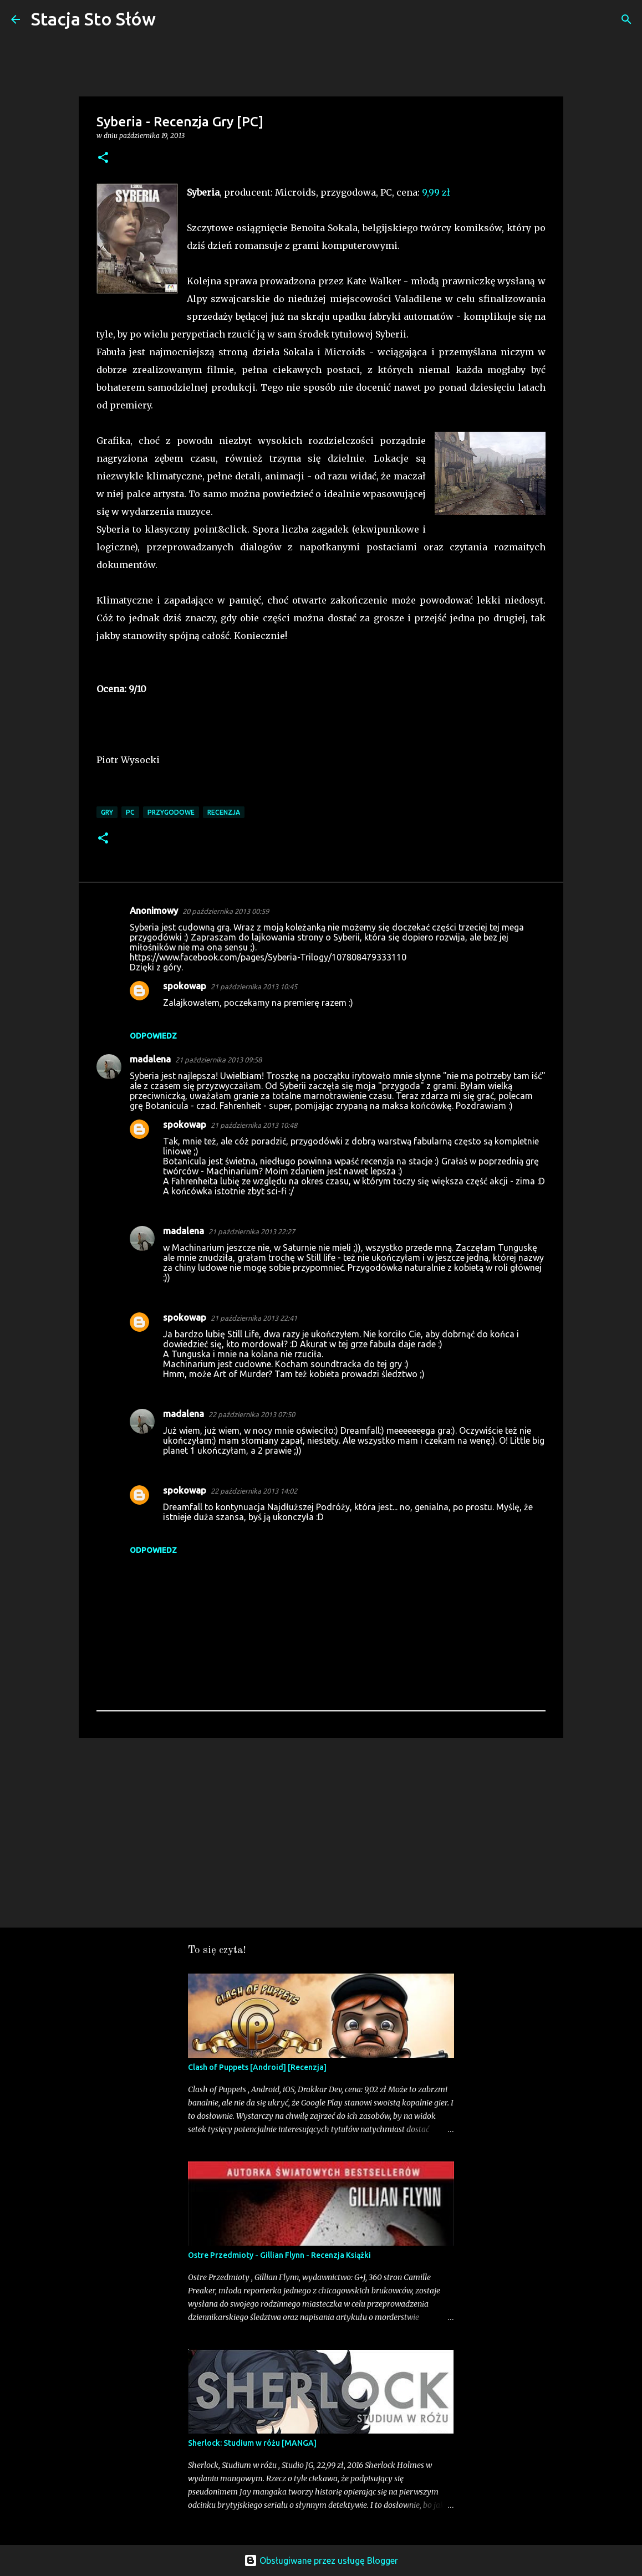  Describe the element at coordinates (171, 19) in the screenshot. I see `[Wyszukaj]` at that location.